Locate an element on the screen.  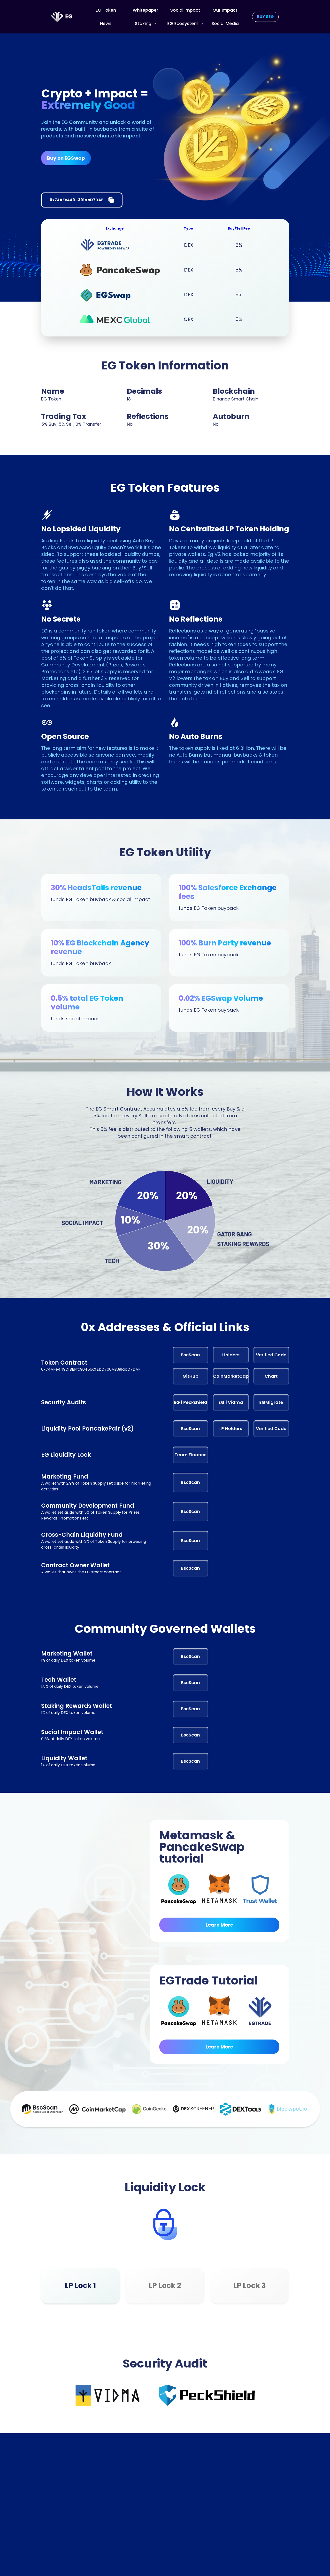
Verified Code is located at coordinates (271, 1355).